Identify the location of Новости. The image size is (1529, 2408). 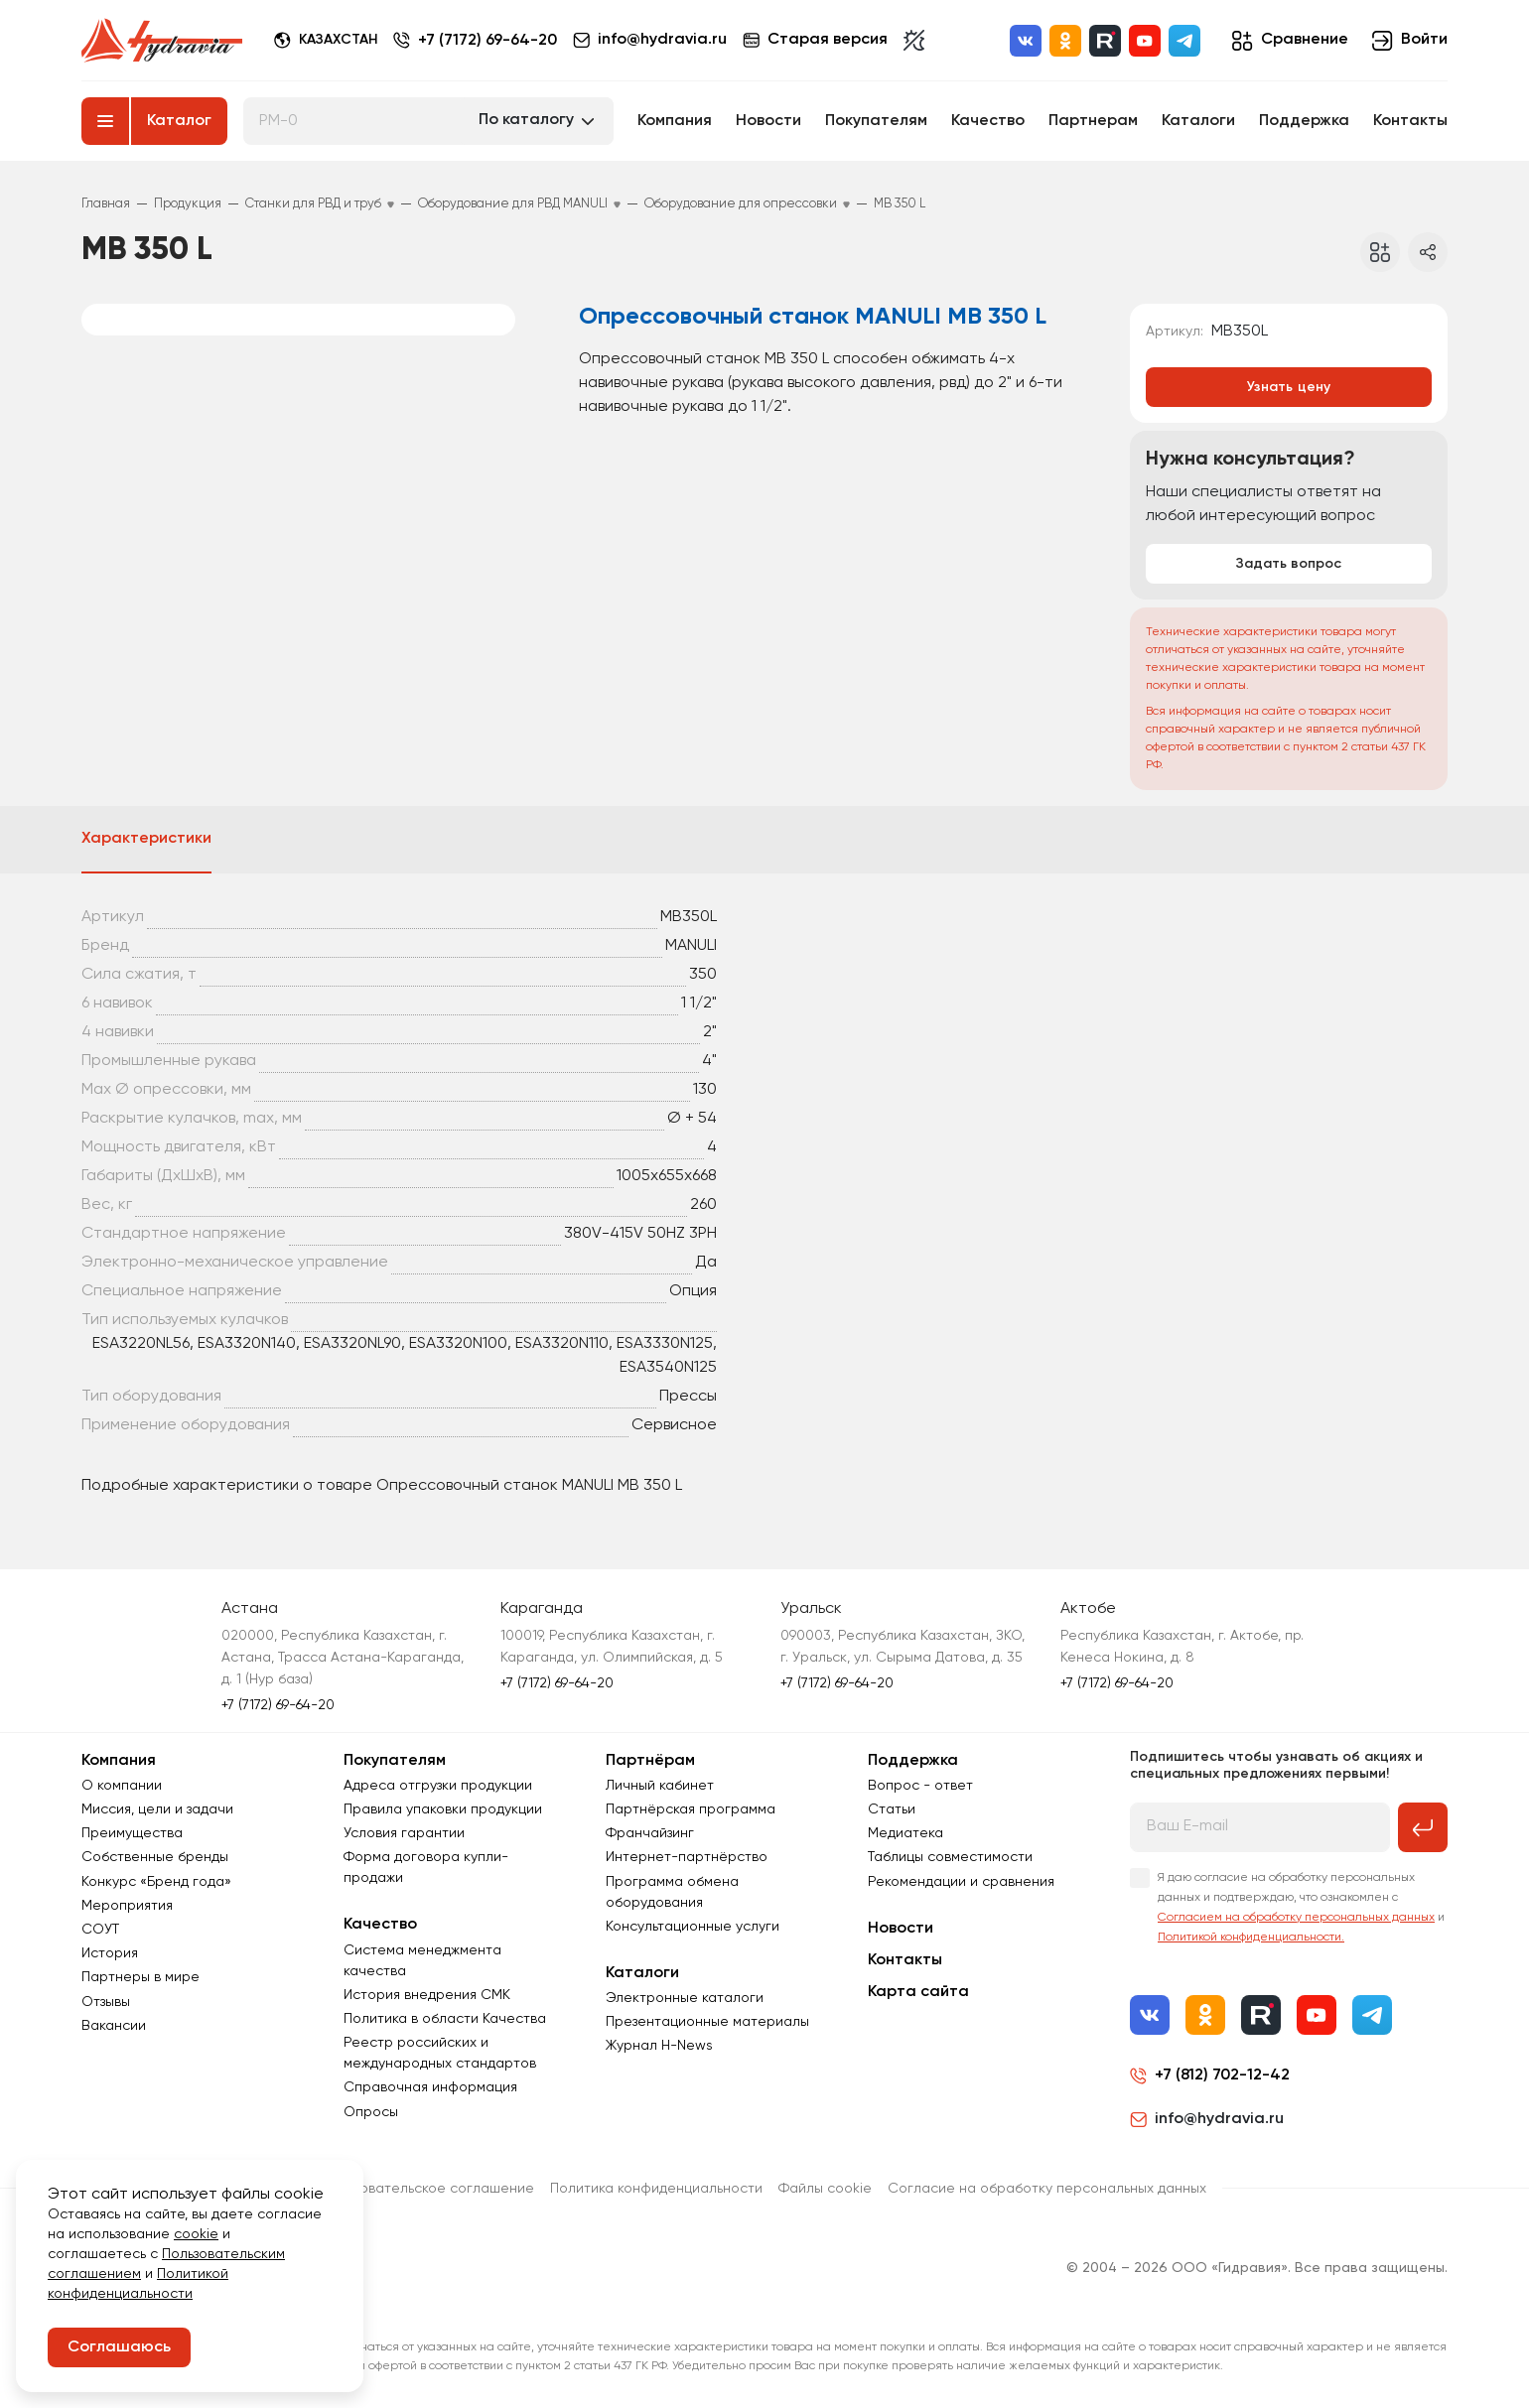
(768, 121).